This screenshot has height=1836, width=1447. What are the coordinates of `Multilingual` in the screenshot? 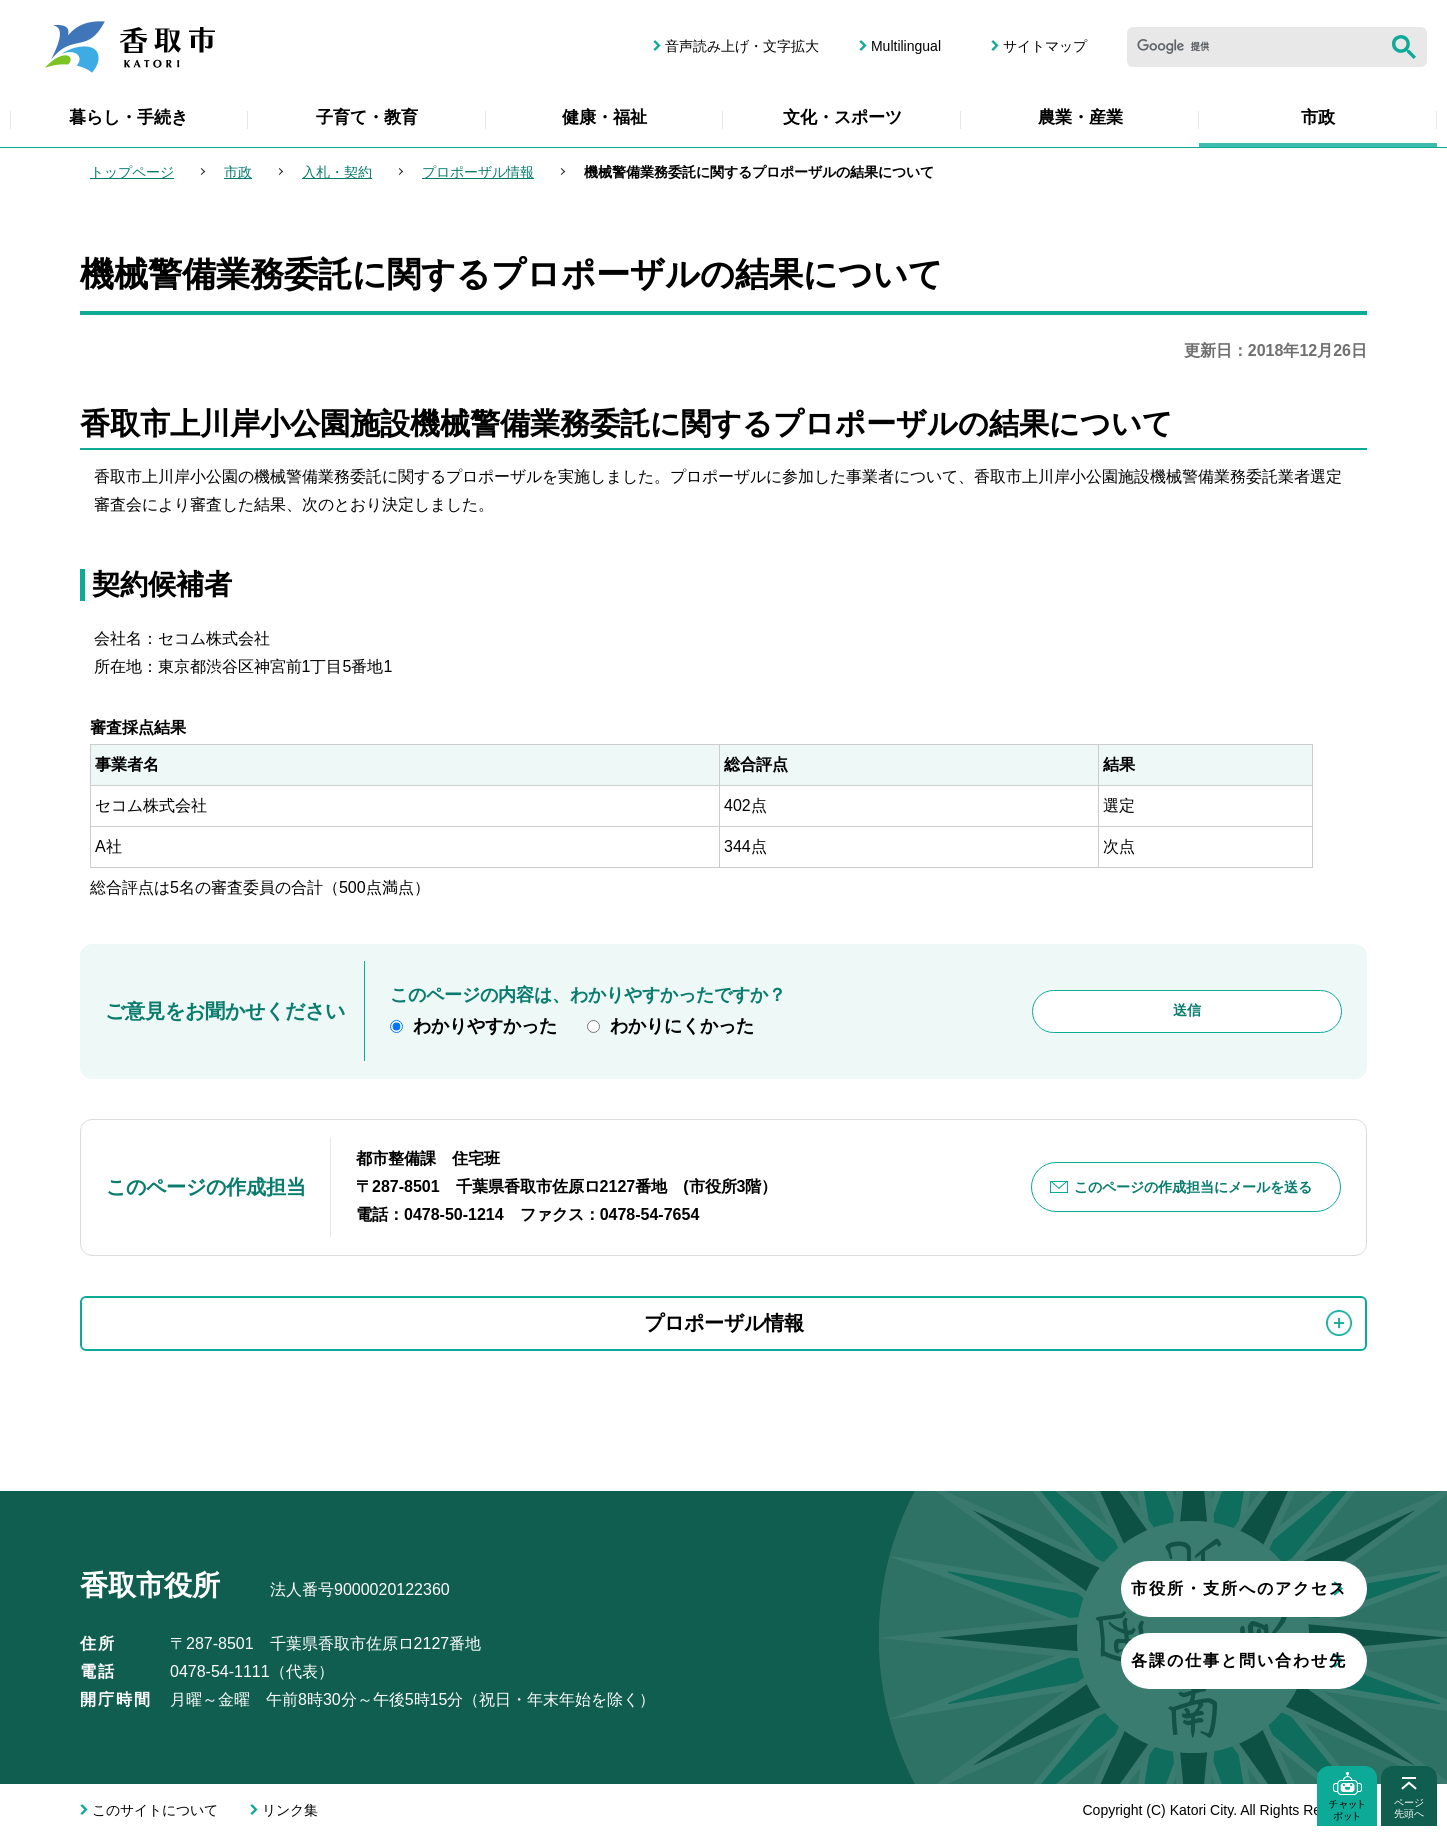 It's located at (906, 46).